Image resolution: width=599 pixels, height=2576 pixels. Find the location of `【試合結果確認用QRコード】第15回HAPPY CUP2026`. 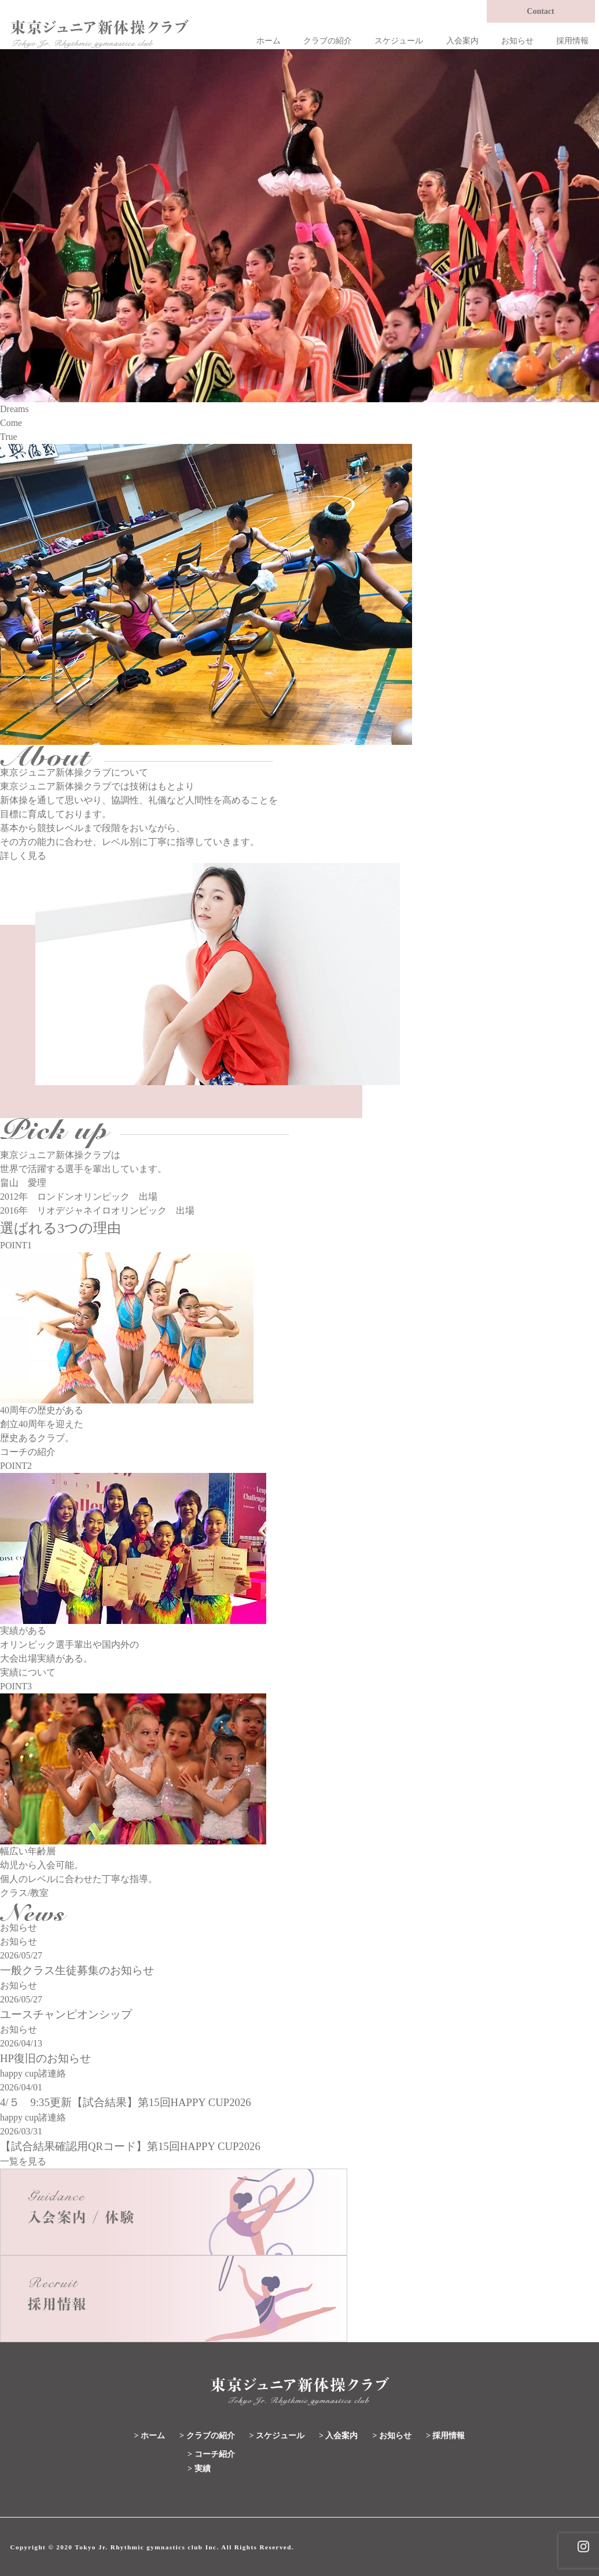

【試合結果確認用QRコード】第15回HAPPY CUP2026 is located at coordinates (130, 2146).